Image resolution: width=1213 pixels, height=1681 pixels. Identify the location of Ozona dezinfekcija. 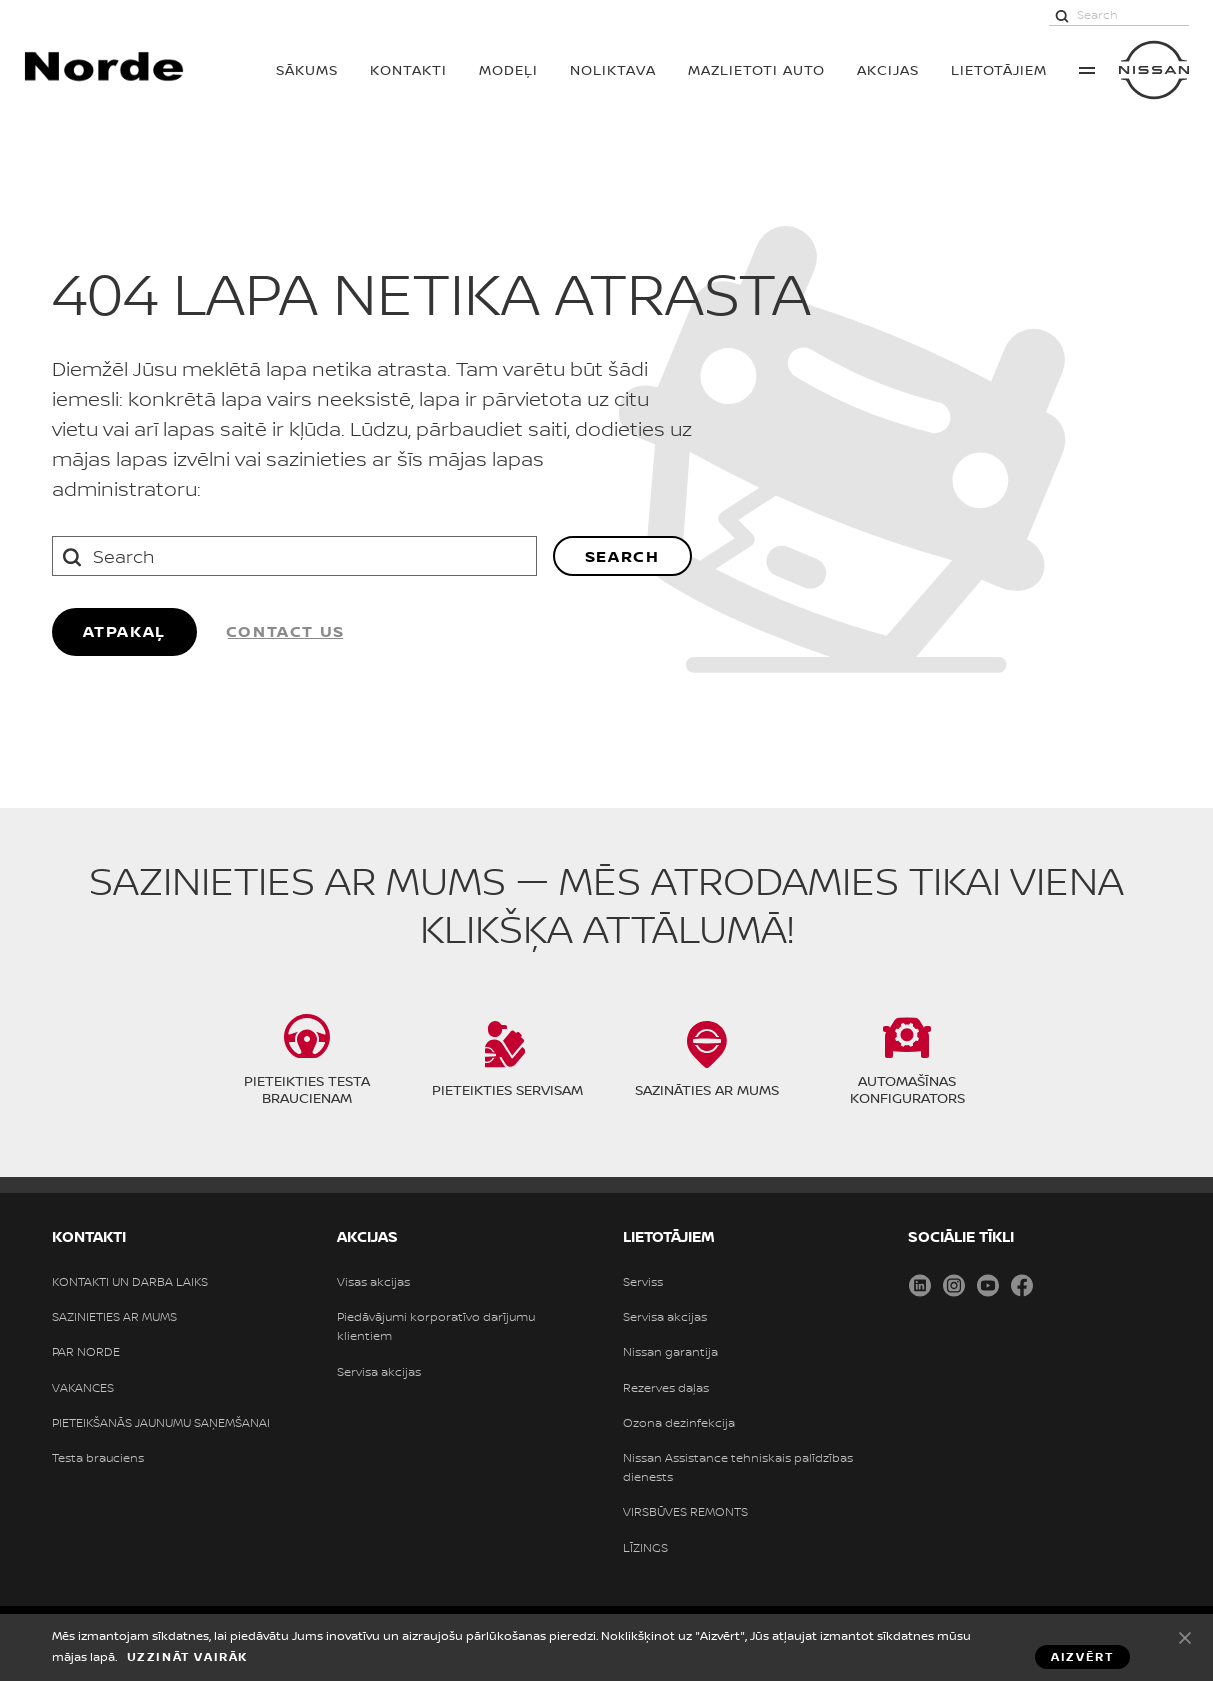
(679, 1423).